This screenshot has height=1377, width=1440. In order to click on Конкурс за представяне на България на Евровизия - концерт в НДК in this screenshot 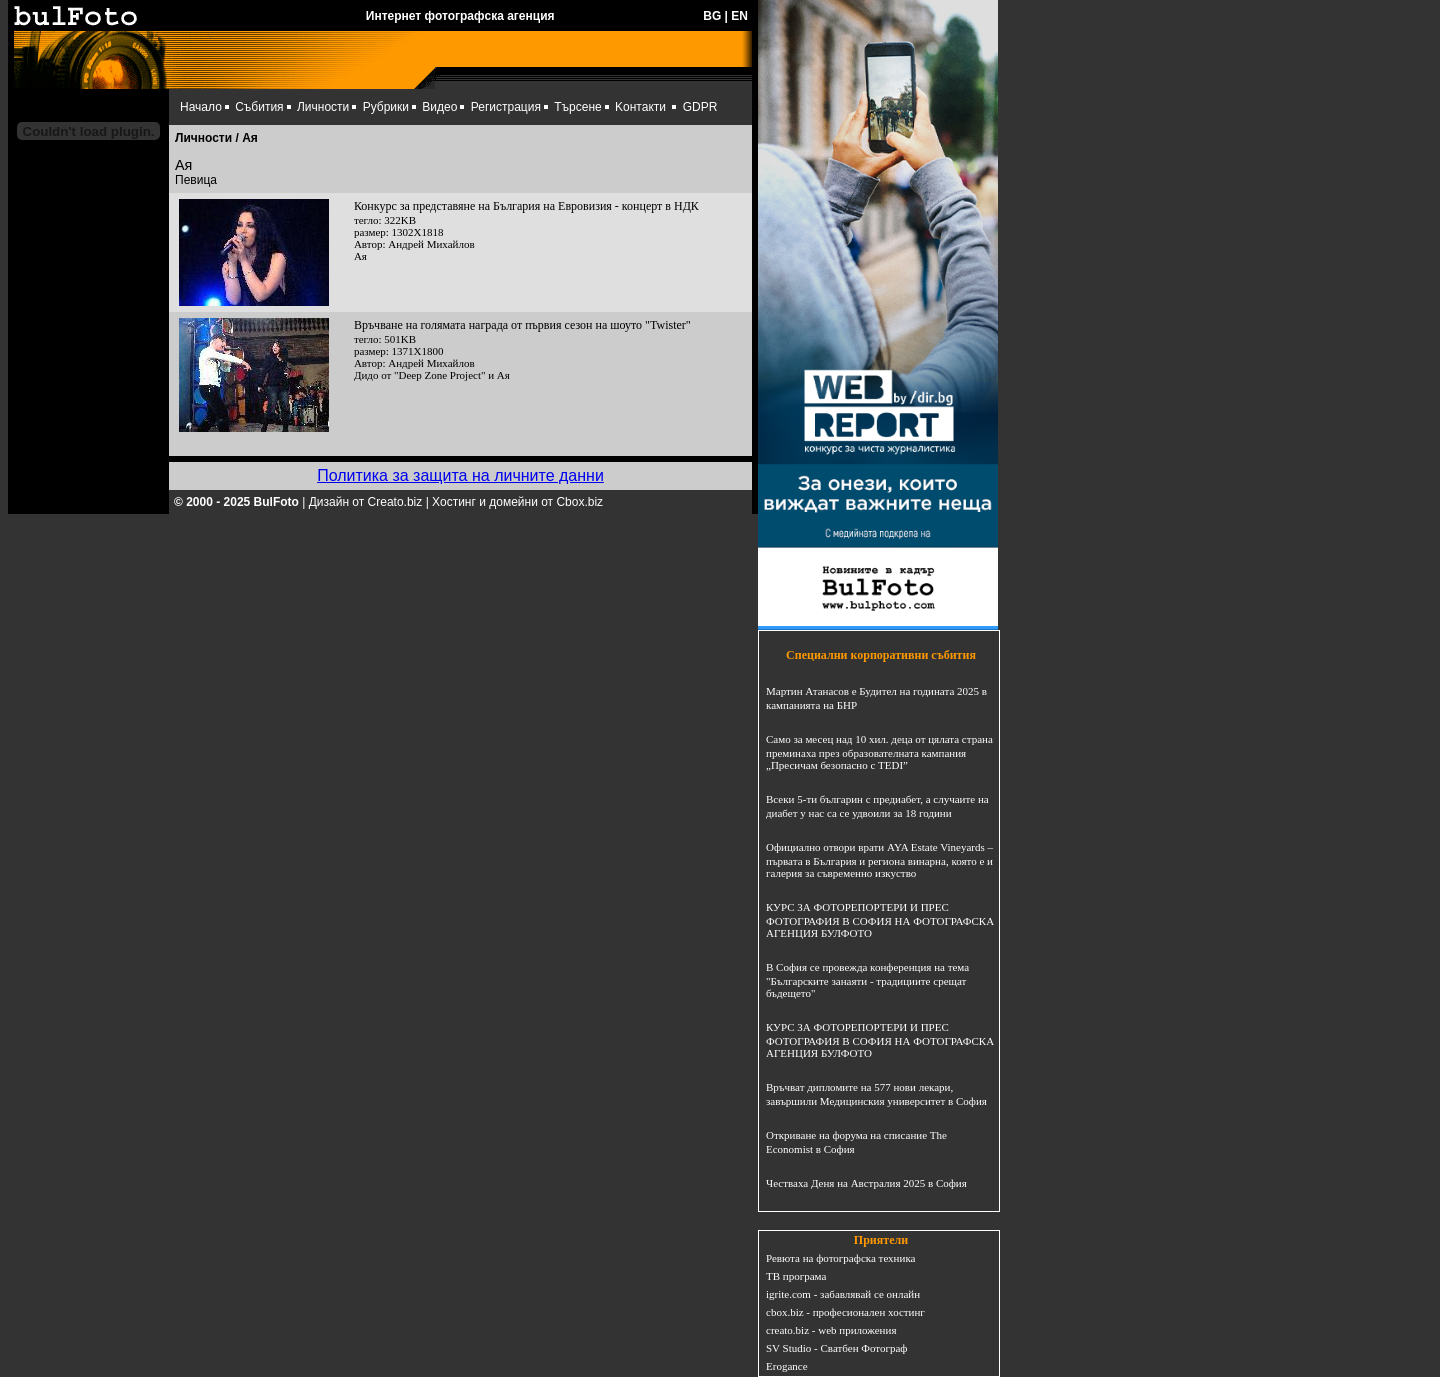, I will do `click(526, 206)`.